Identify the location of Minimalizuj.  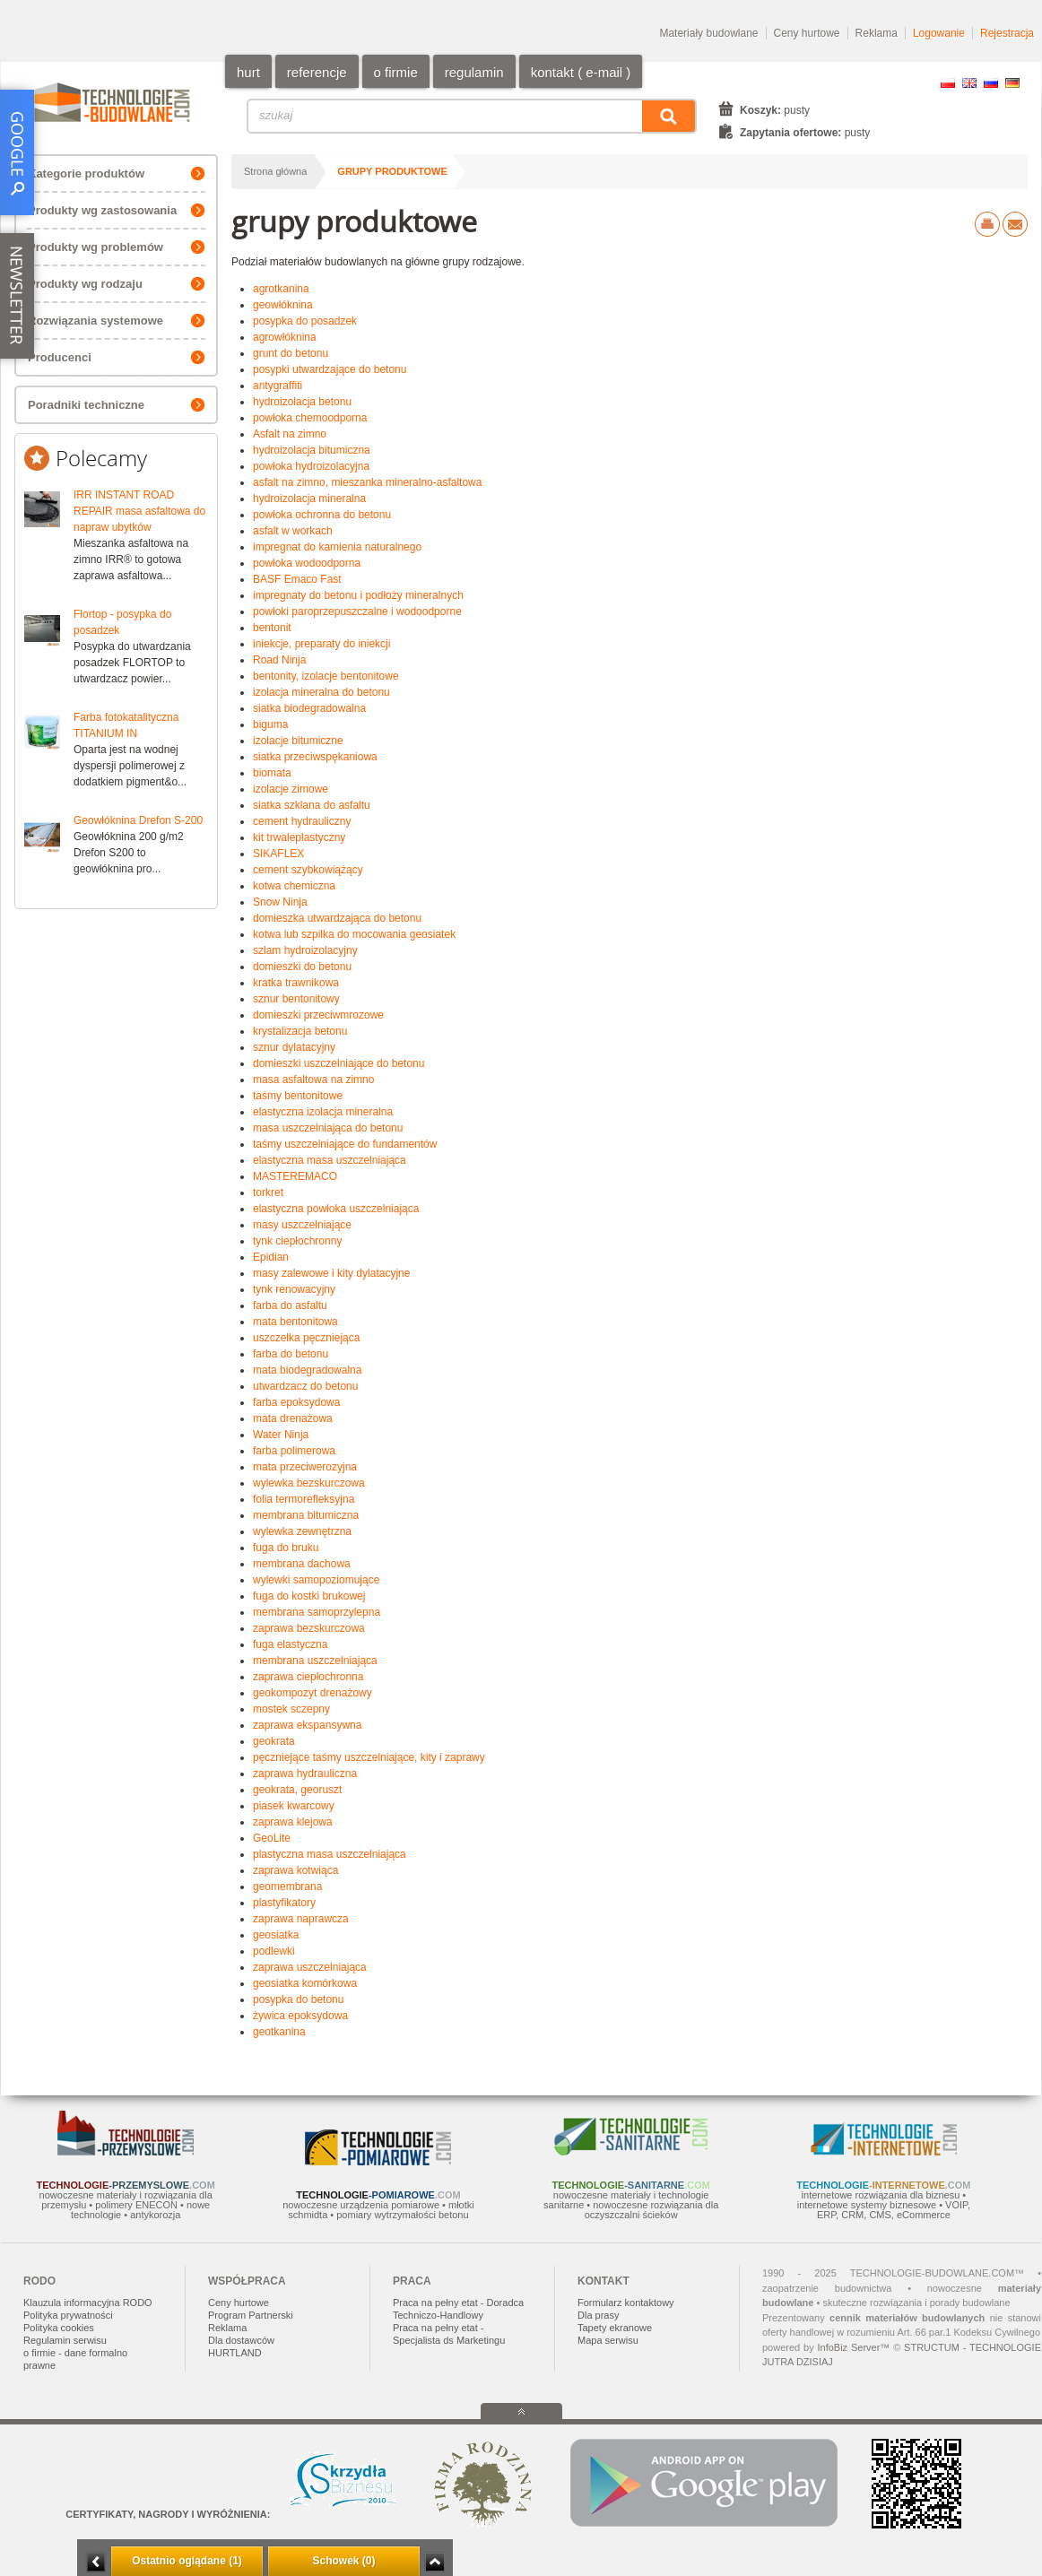
(96, 2562).